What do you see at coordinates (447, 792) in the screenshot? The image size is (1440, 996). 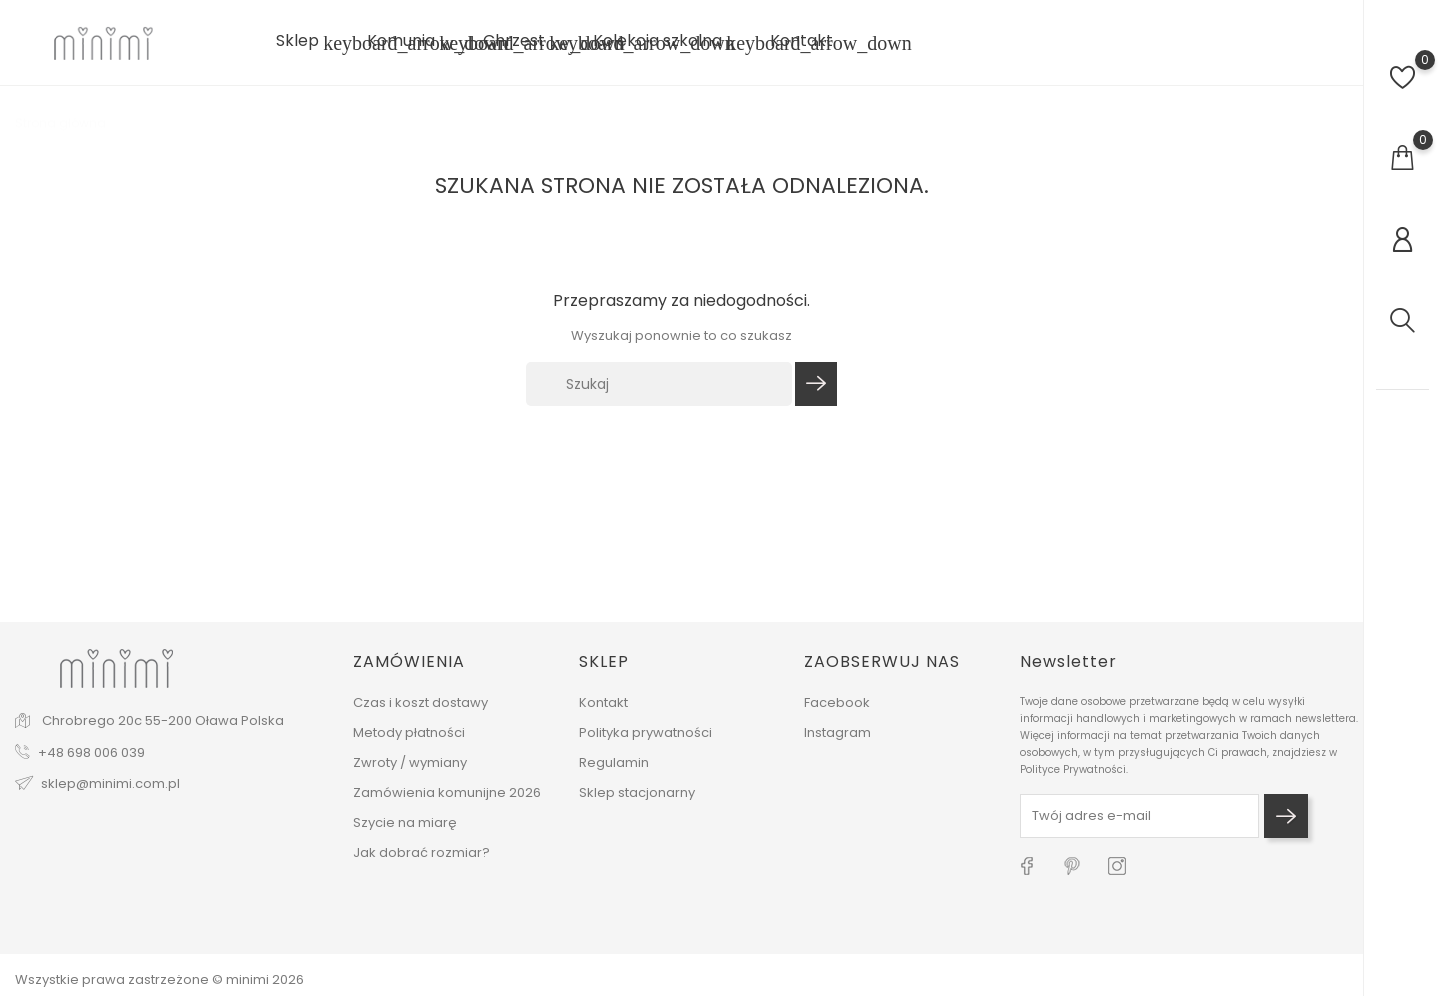 I see `Zamówienia komunijne 2026` at bounding box center [447, 792].